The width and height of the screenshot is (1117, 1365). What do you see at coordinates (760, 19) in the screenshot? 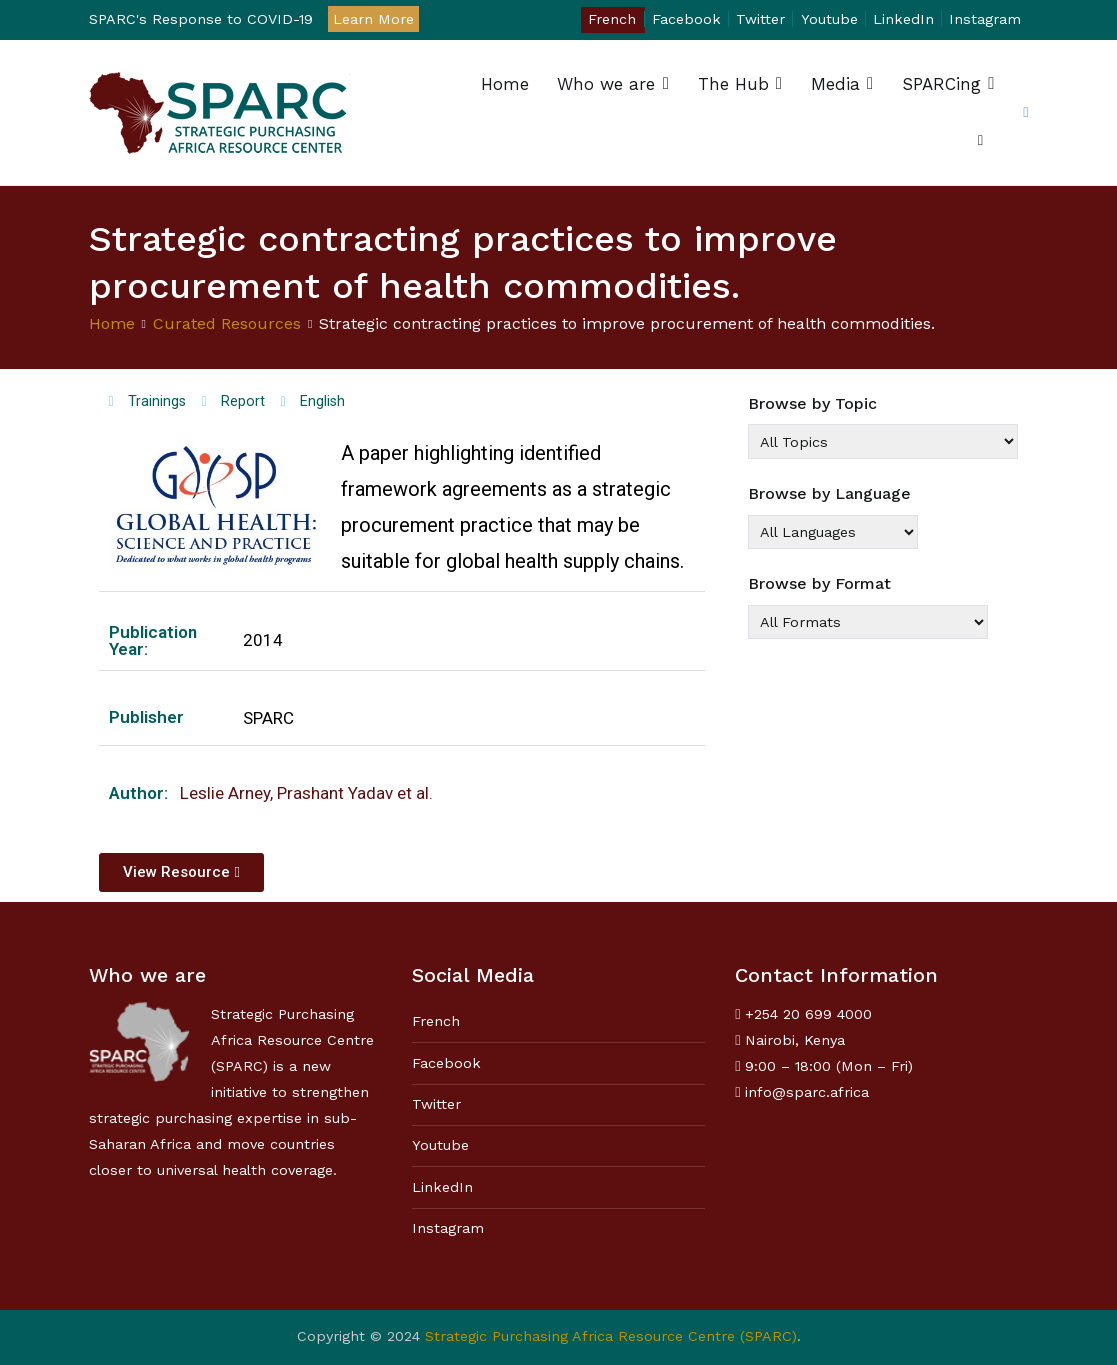
I see `Twitter` at bounding box center [760, 19].